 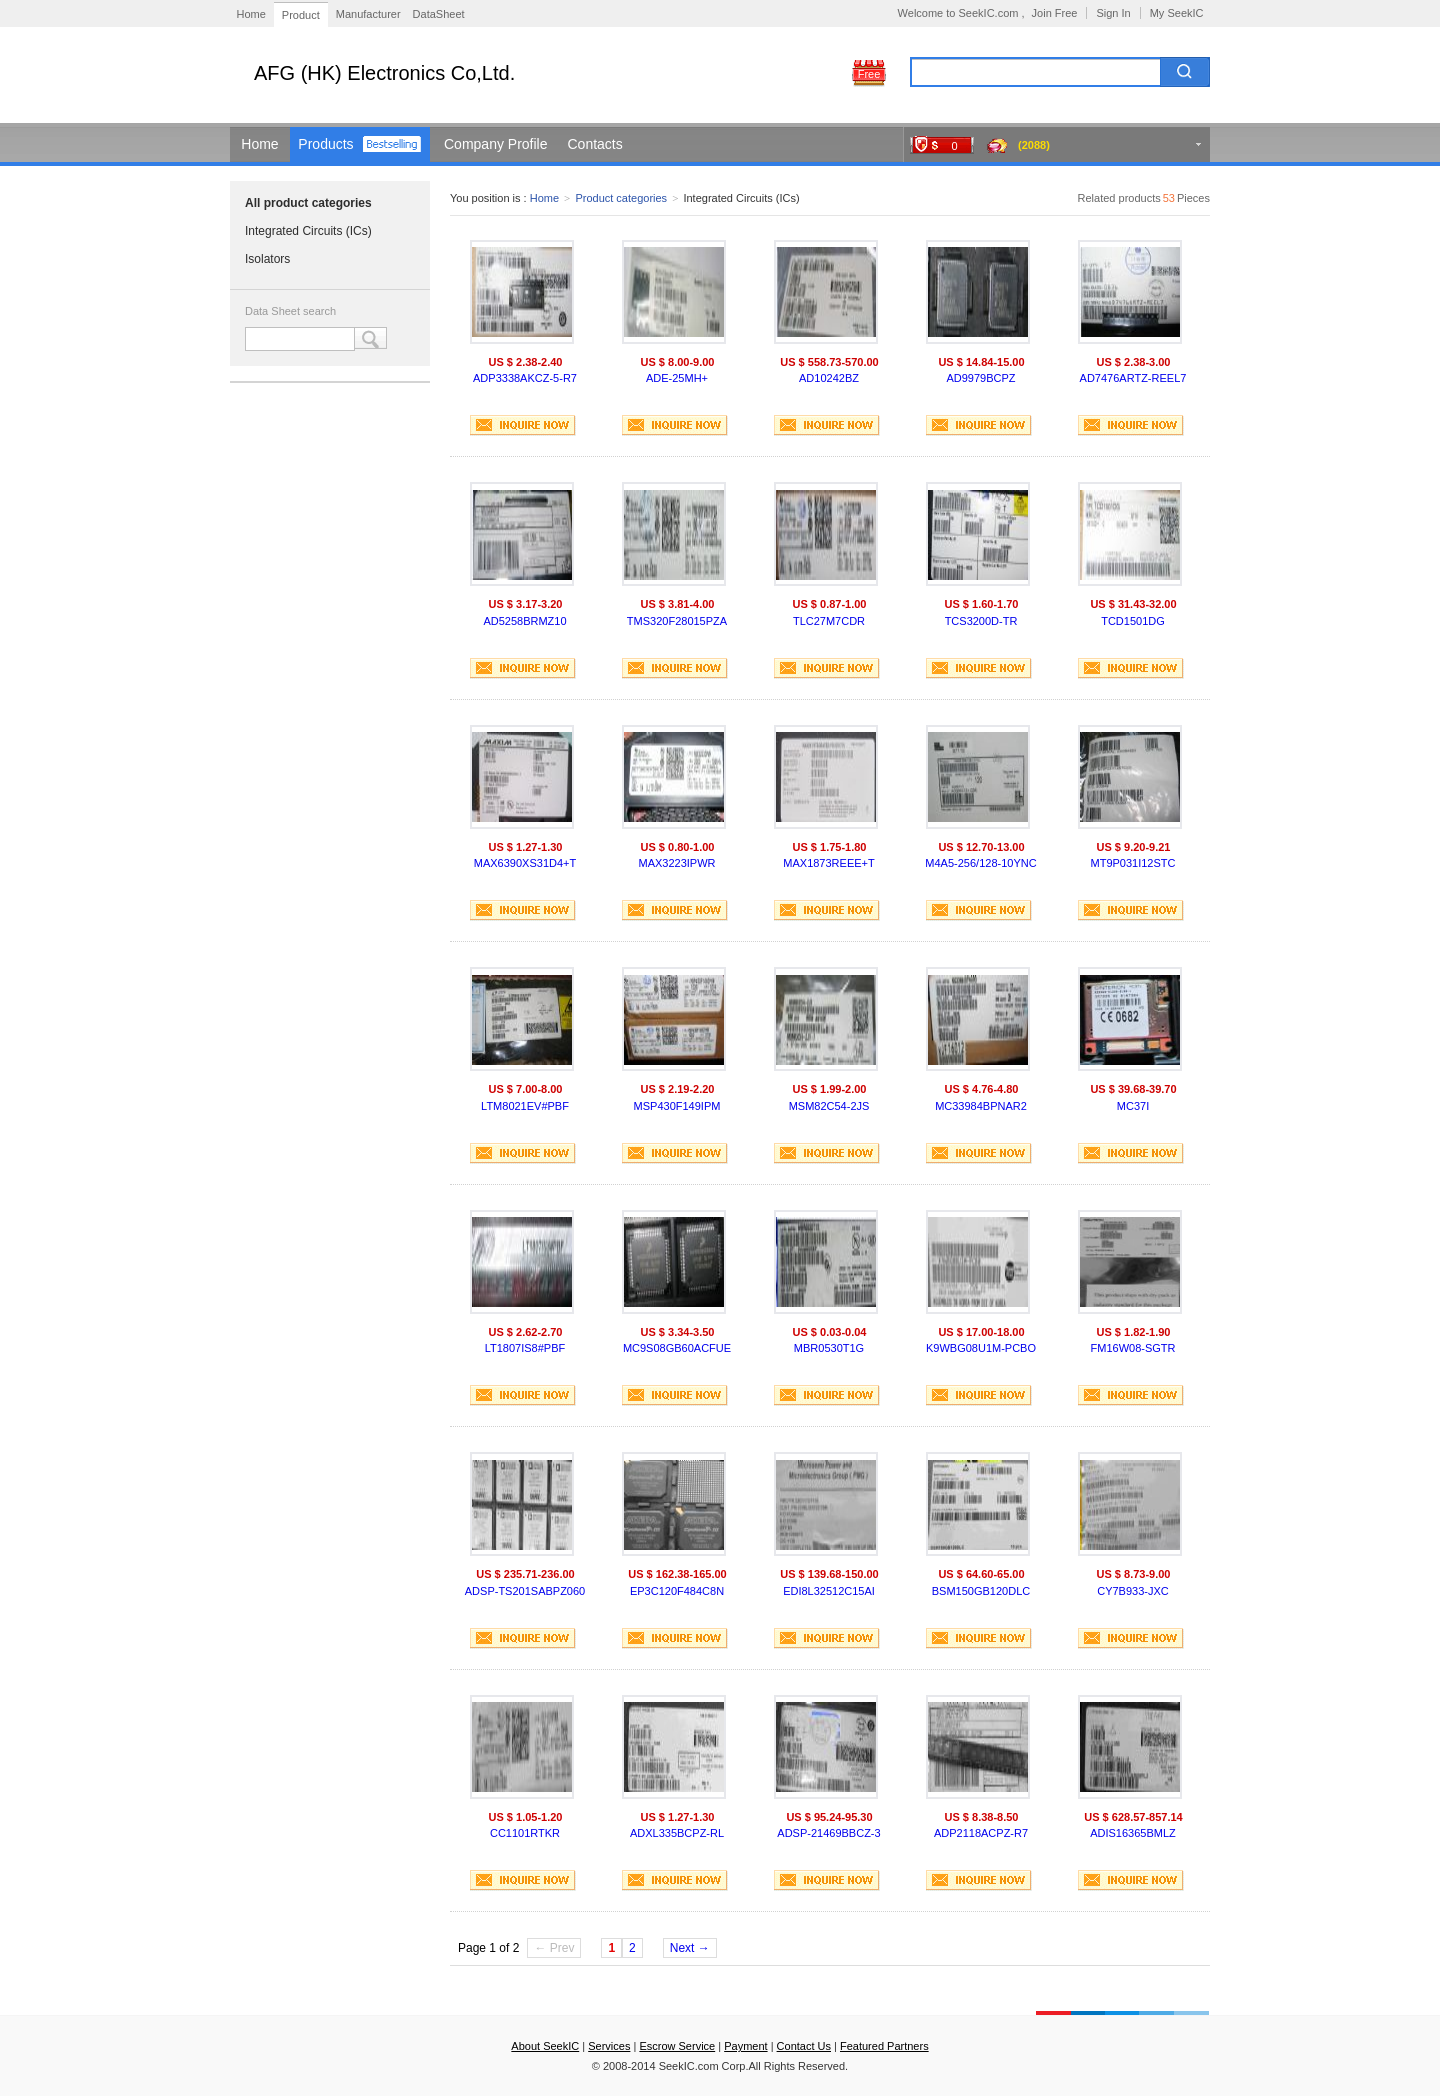 I want to click on TCD1501DG, so click(x=1133, y=621).